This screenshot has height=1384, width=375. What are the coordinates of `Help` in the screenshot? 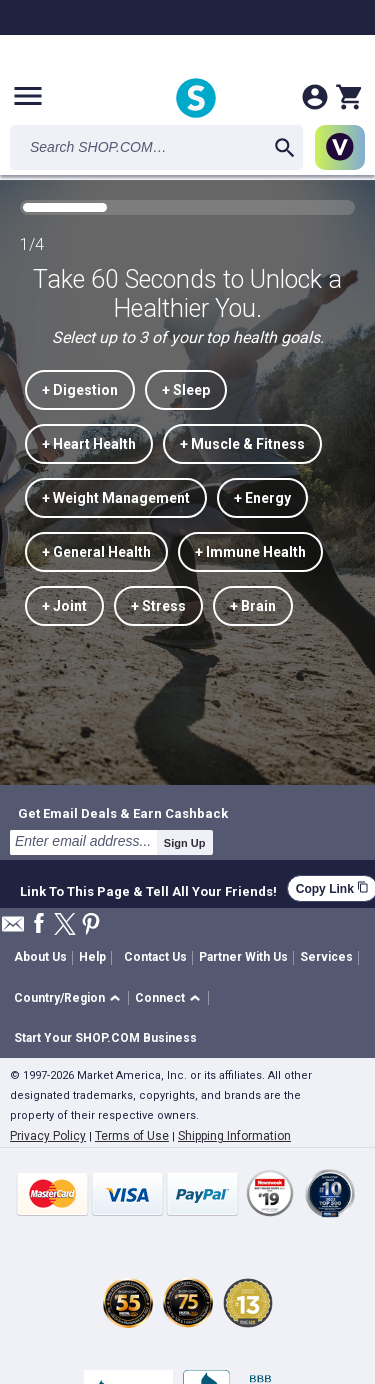 It's located at (92, 957).